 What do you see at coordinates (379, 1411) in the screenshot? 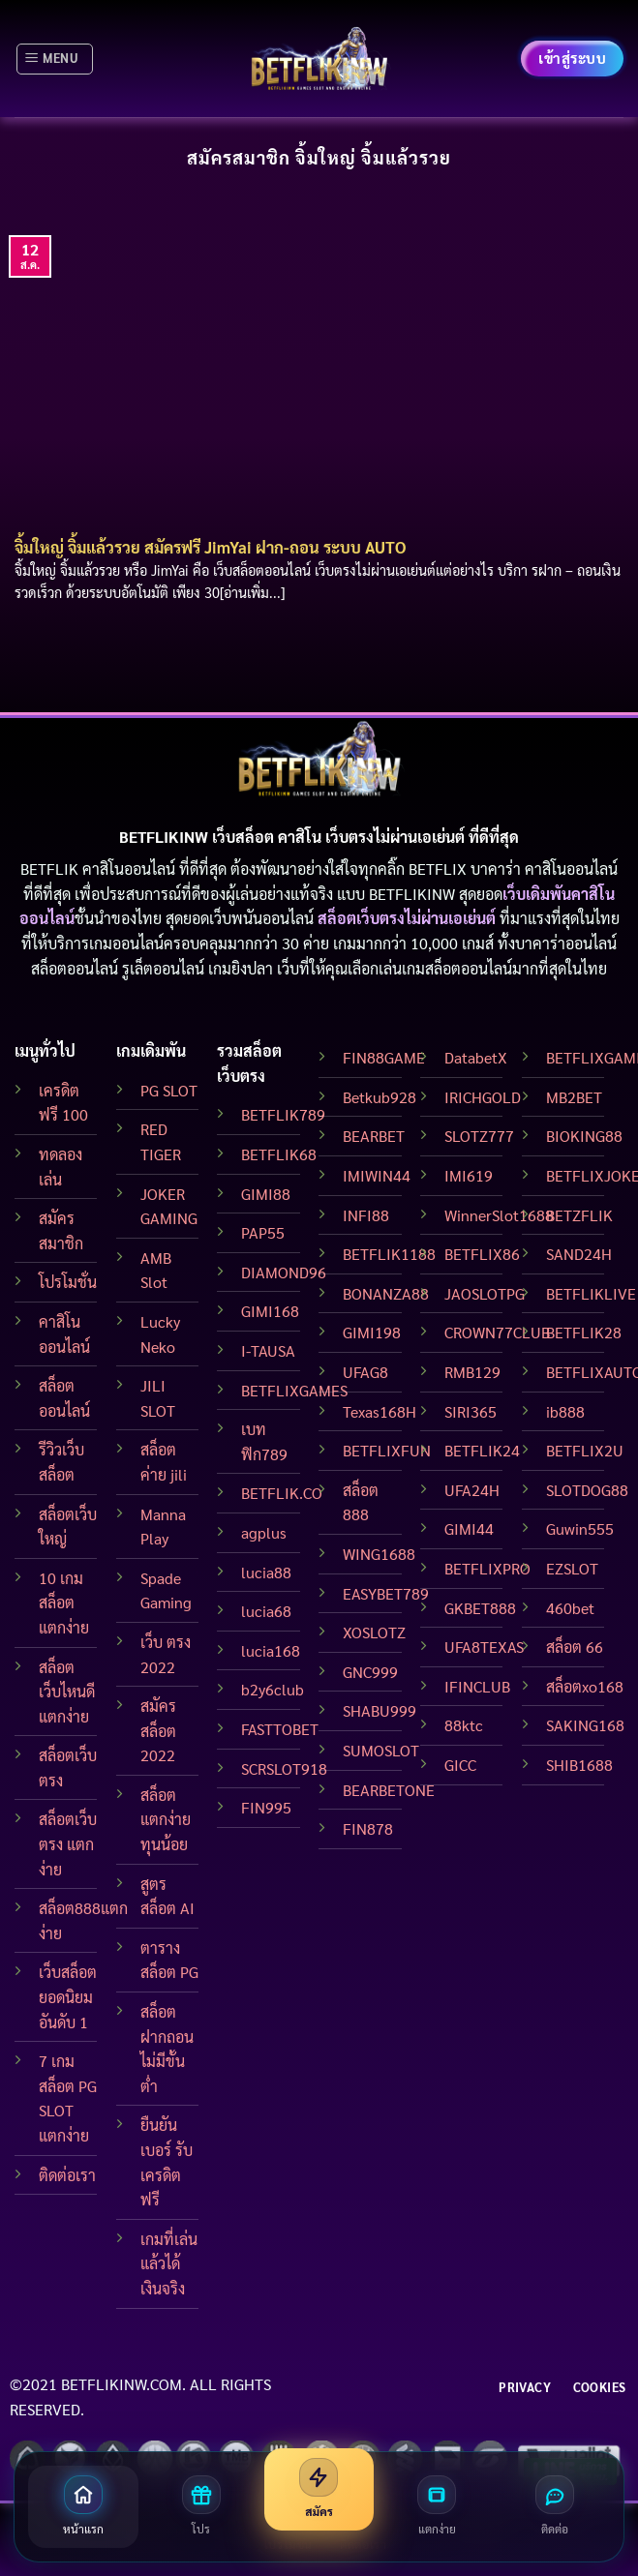
I see `Texas168H` at bounding box center [379, 1411].